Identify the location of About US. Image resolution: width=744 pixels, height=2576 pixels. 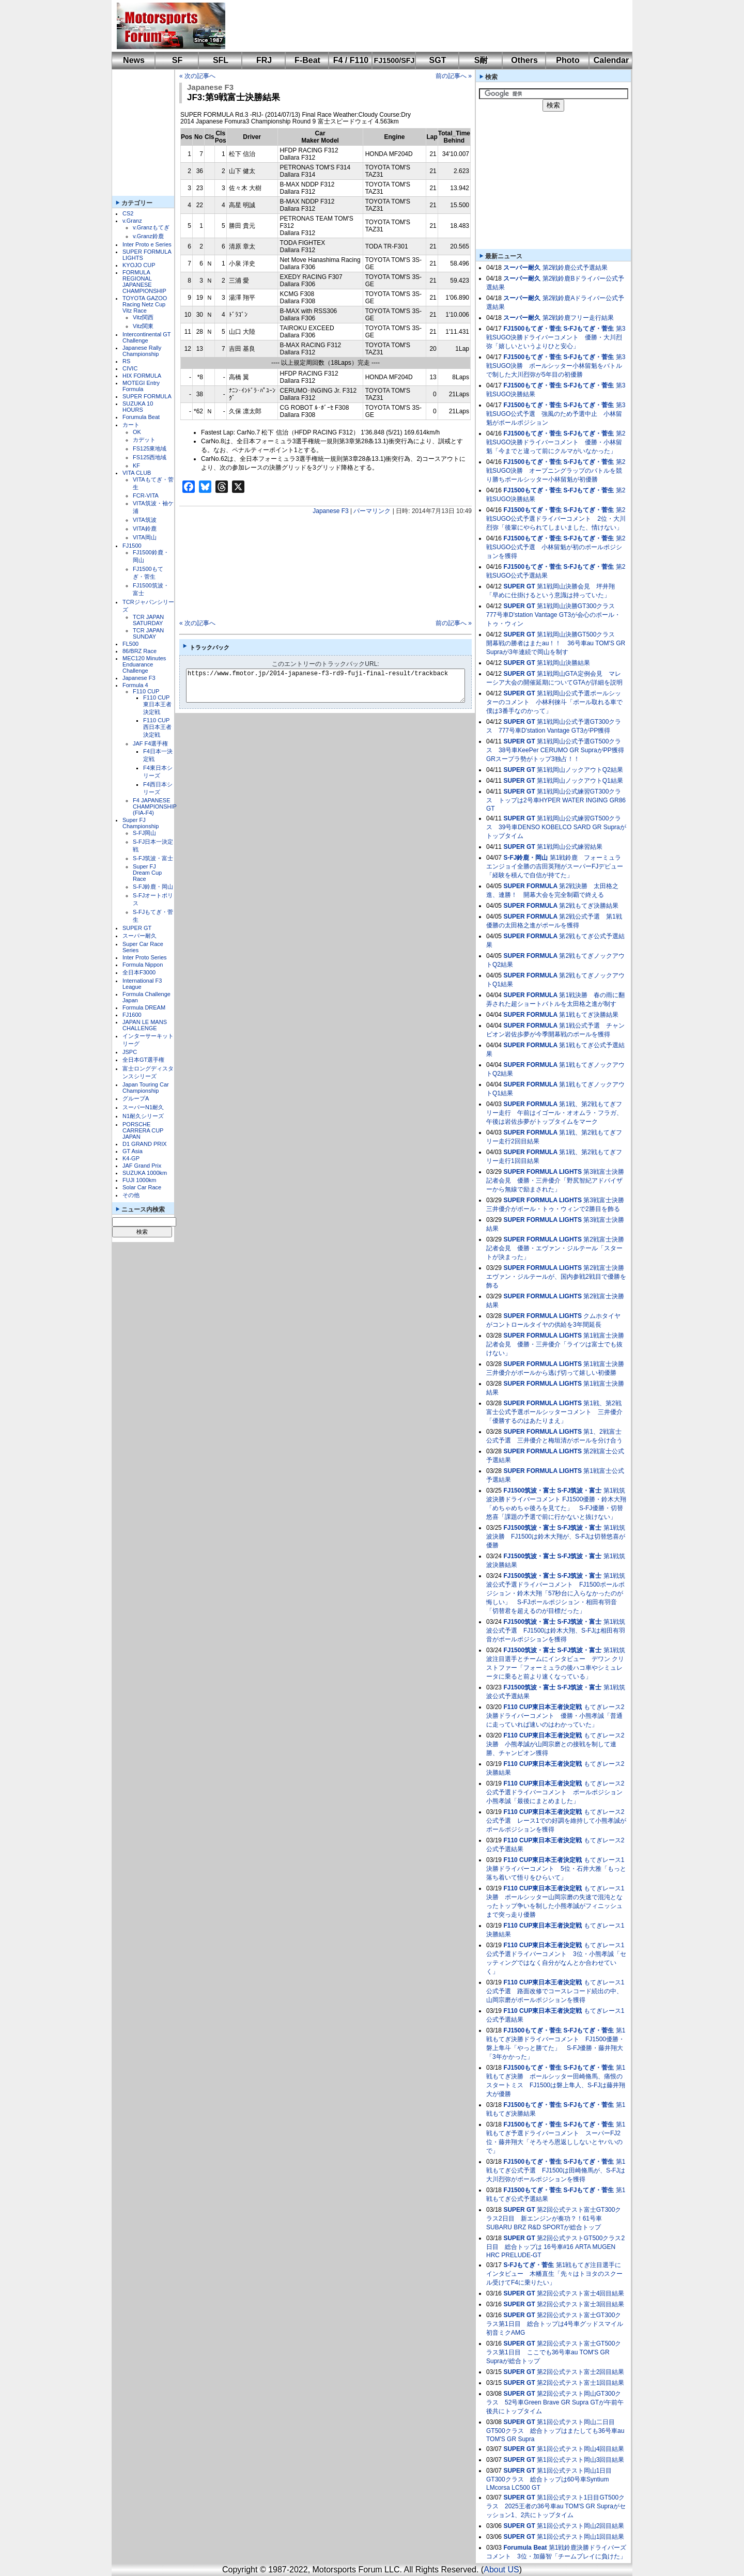
(501, 2569).